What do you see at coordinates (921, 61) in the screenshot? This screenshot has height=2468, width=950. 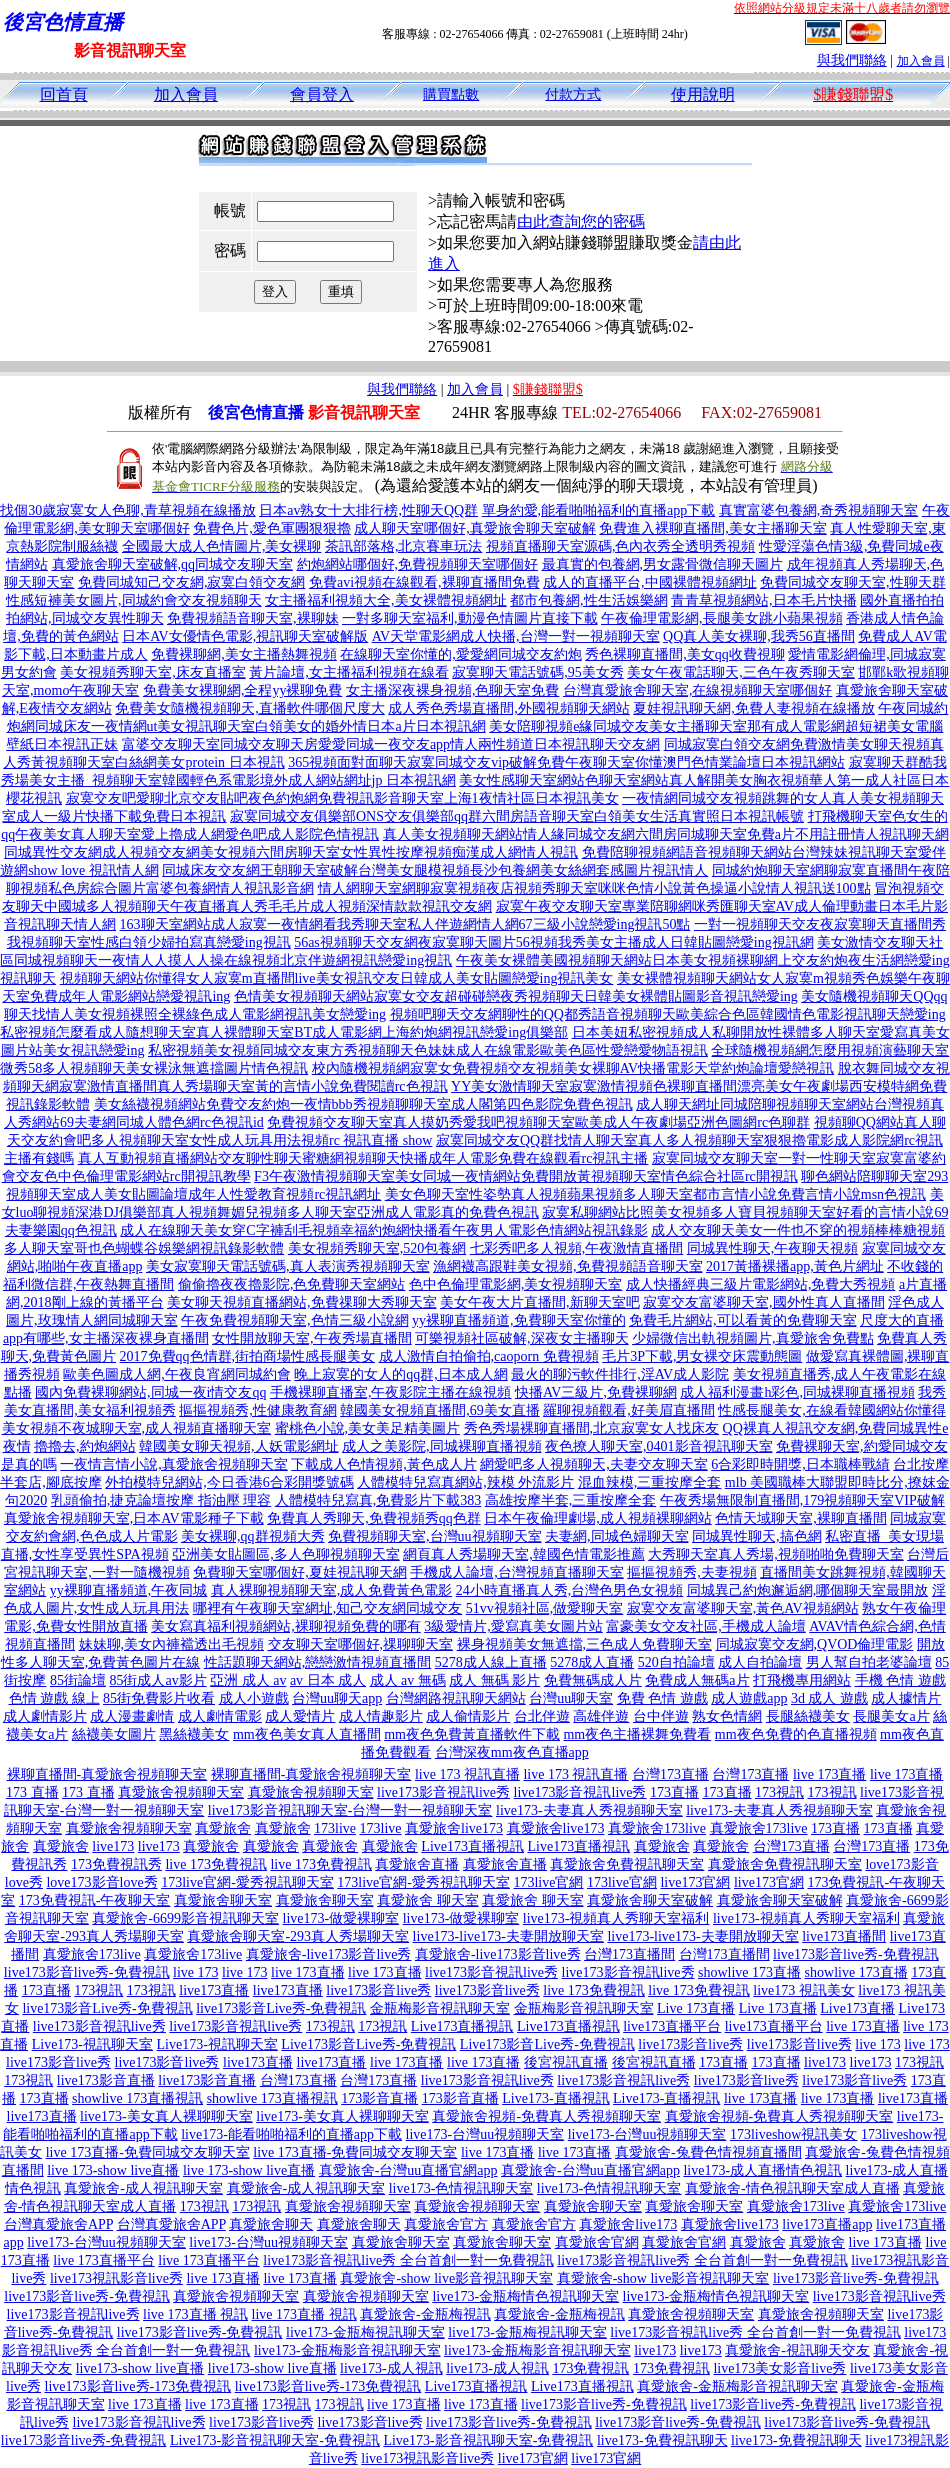 I see `加入會員` at bounding box center [921, 61].